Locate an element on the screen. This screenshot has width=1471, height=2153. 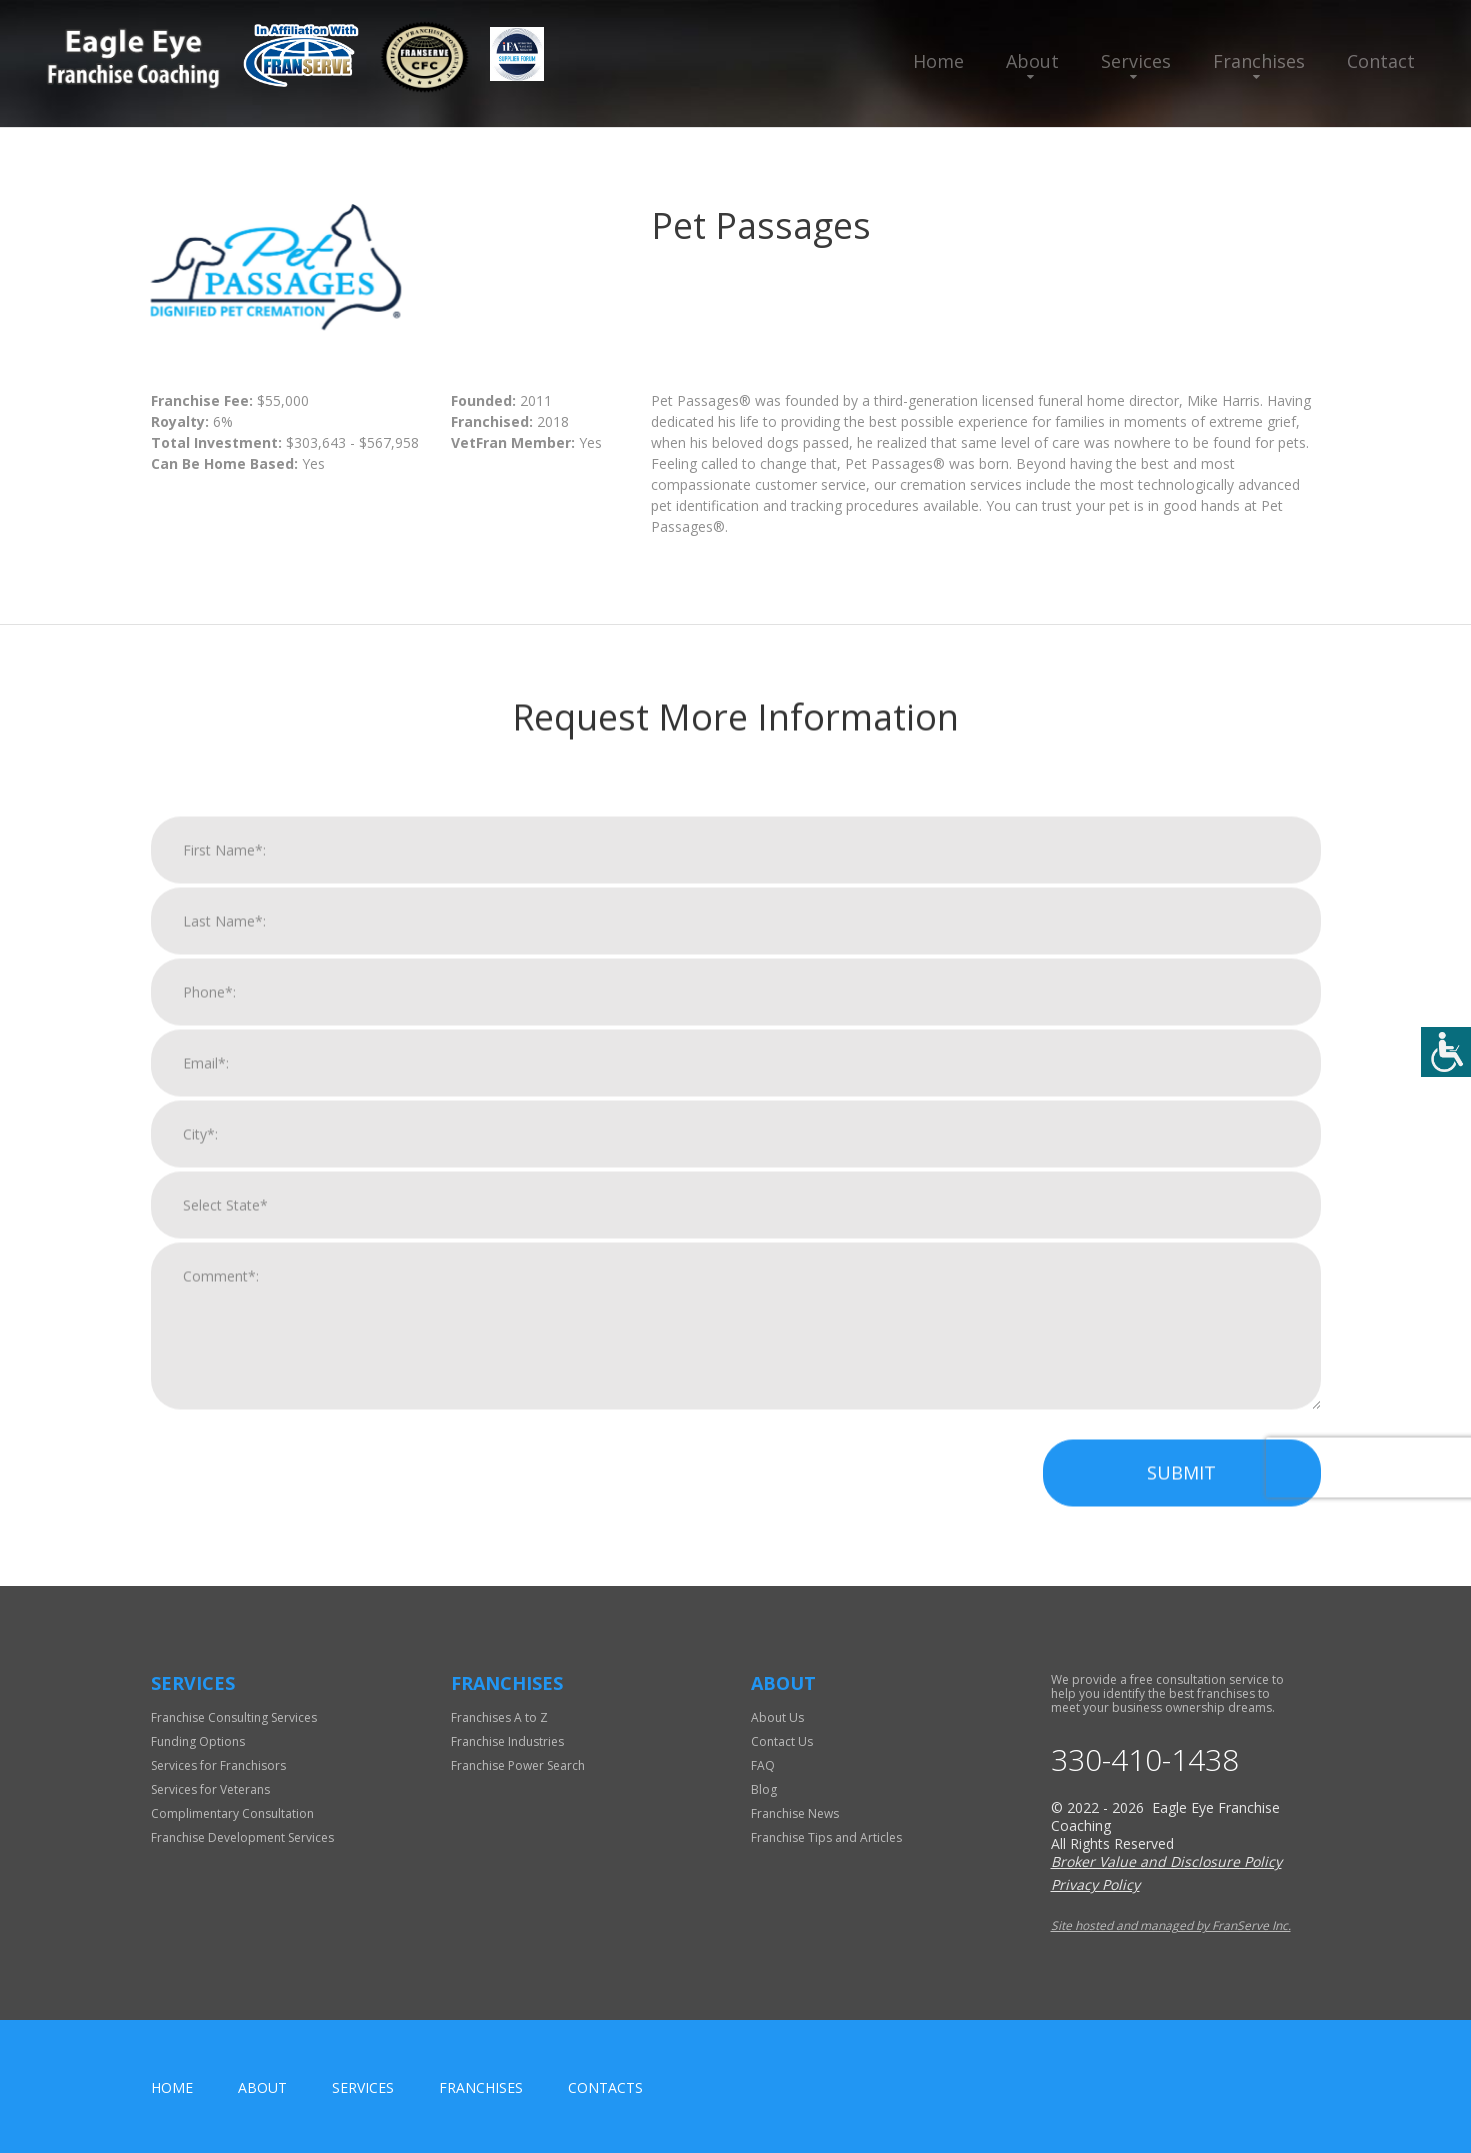
home is located at coordinates (172, 2087).